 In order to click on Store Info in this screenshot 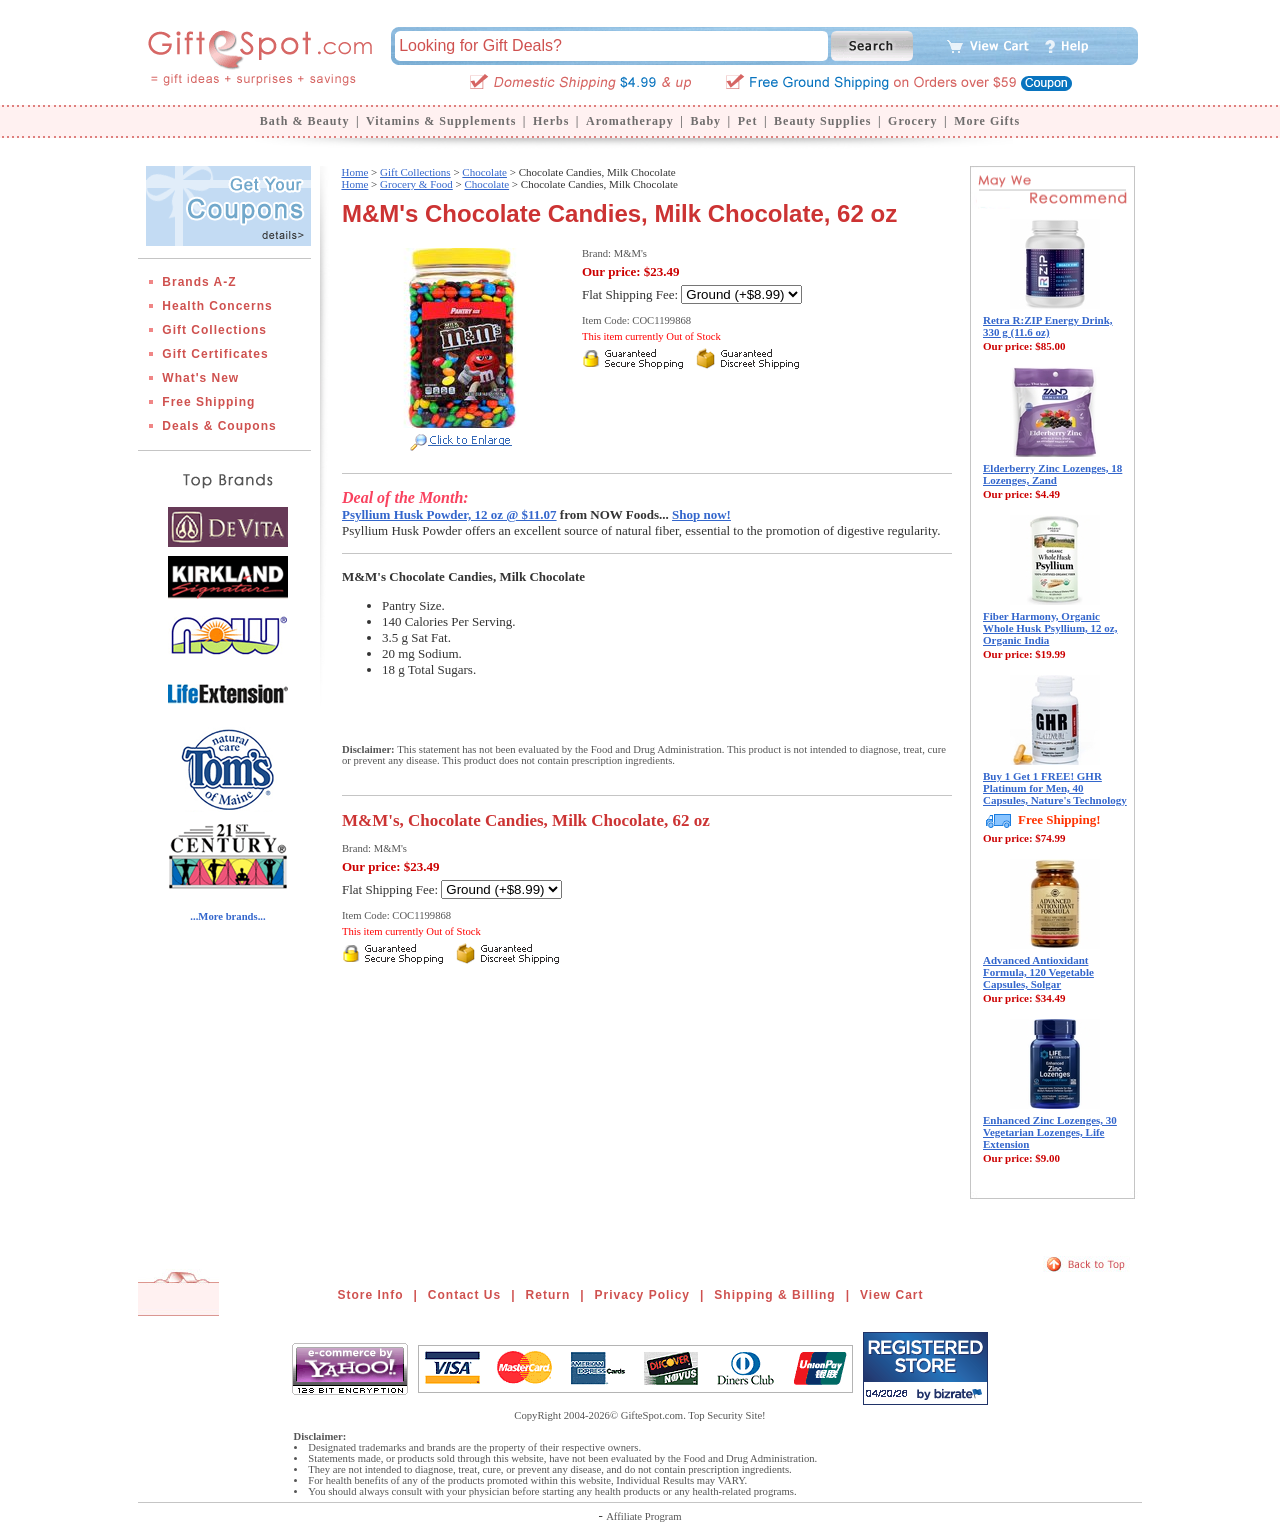, I will do `click(371, 1295)`.